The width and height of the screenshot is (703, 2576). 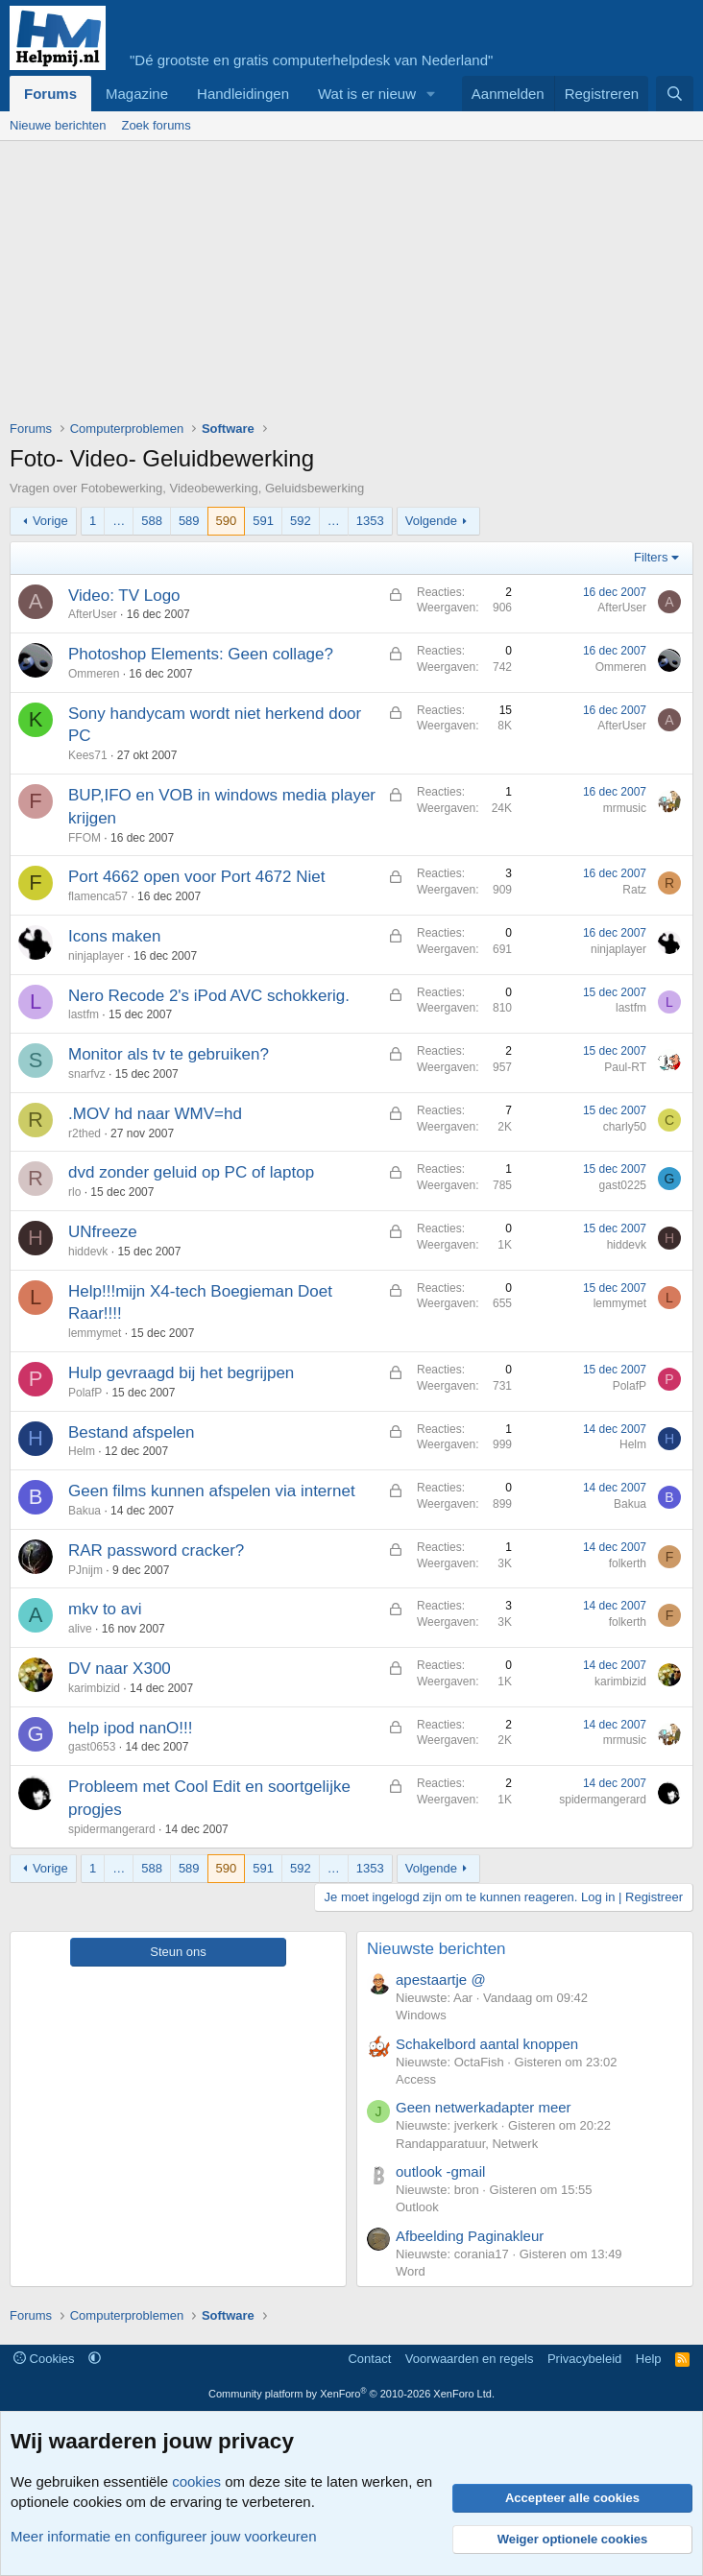 What do you see at coordinates (196, 2481) in the screenshot?
I see `cookies` at bounding box center [196, 2481].